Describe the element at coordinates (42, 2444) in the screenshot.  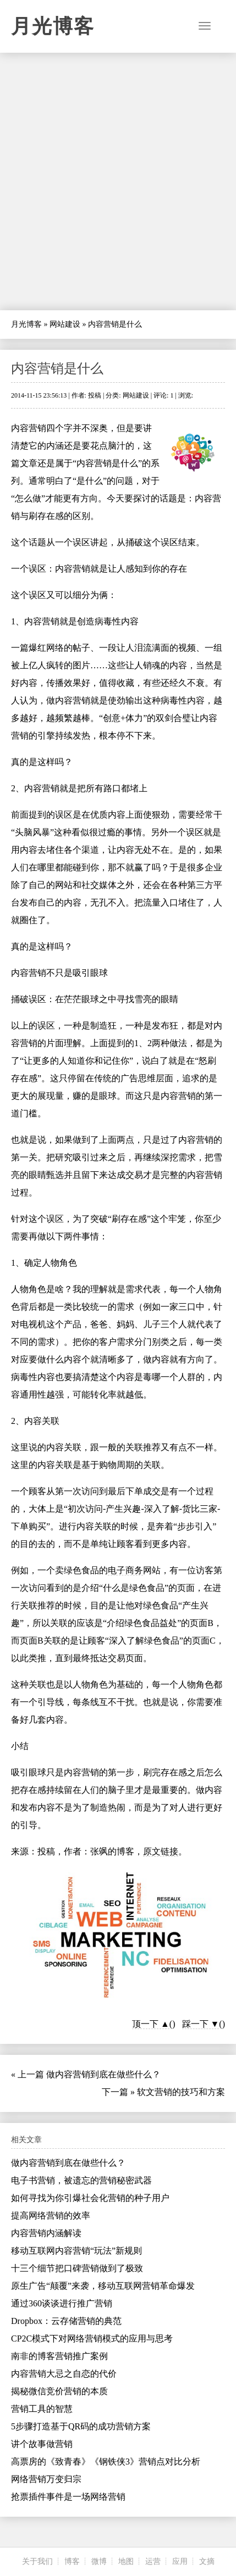
I see `讲个故事做营销` at that location.